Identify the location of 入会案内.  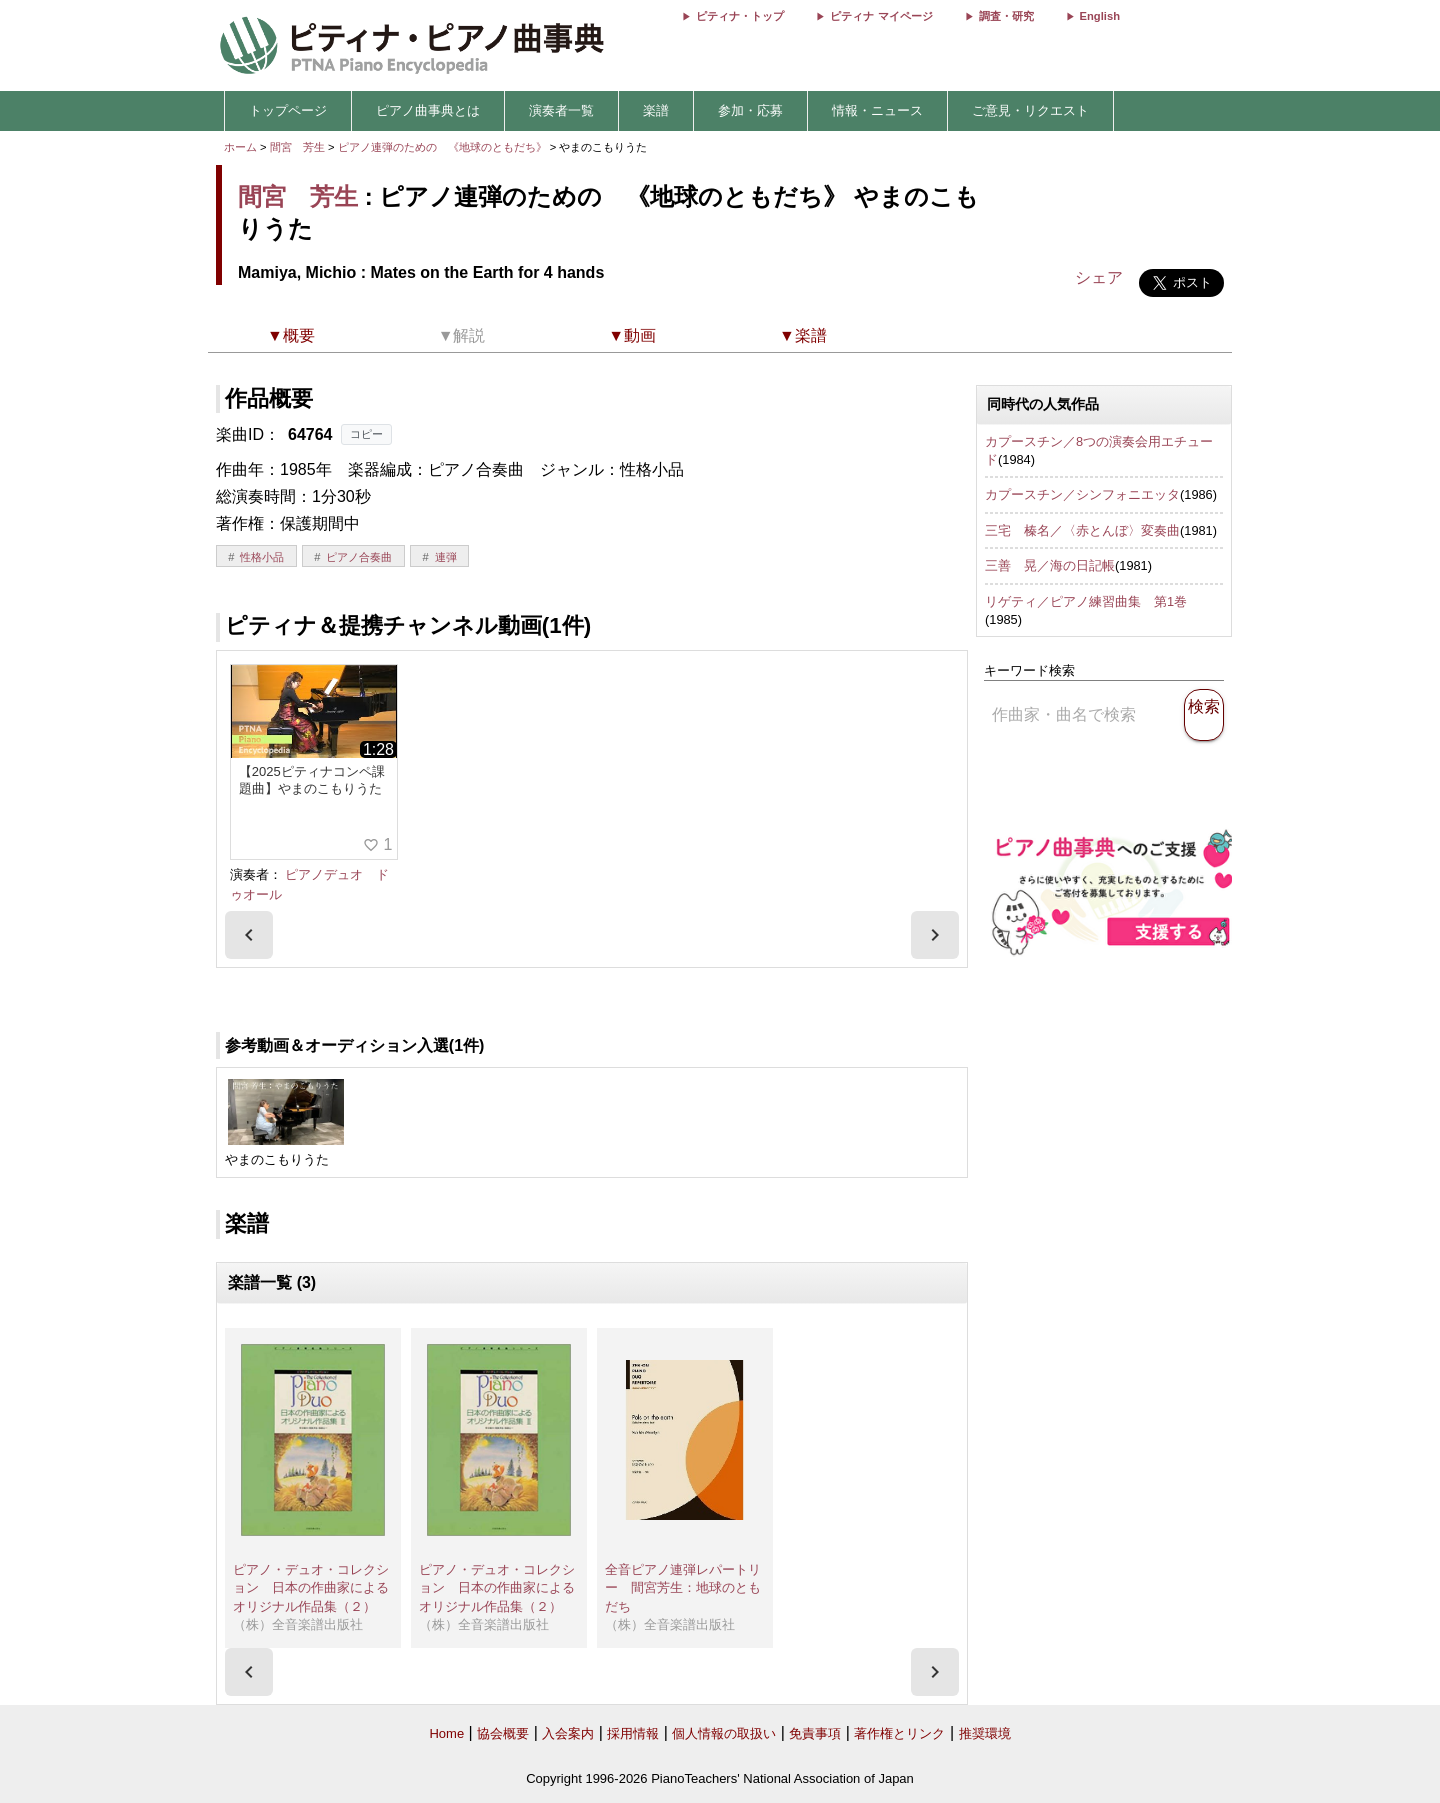
(568, 1733).